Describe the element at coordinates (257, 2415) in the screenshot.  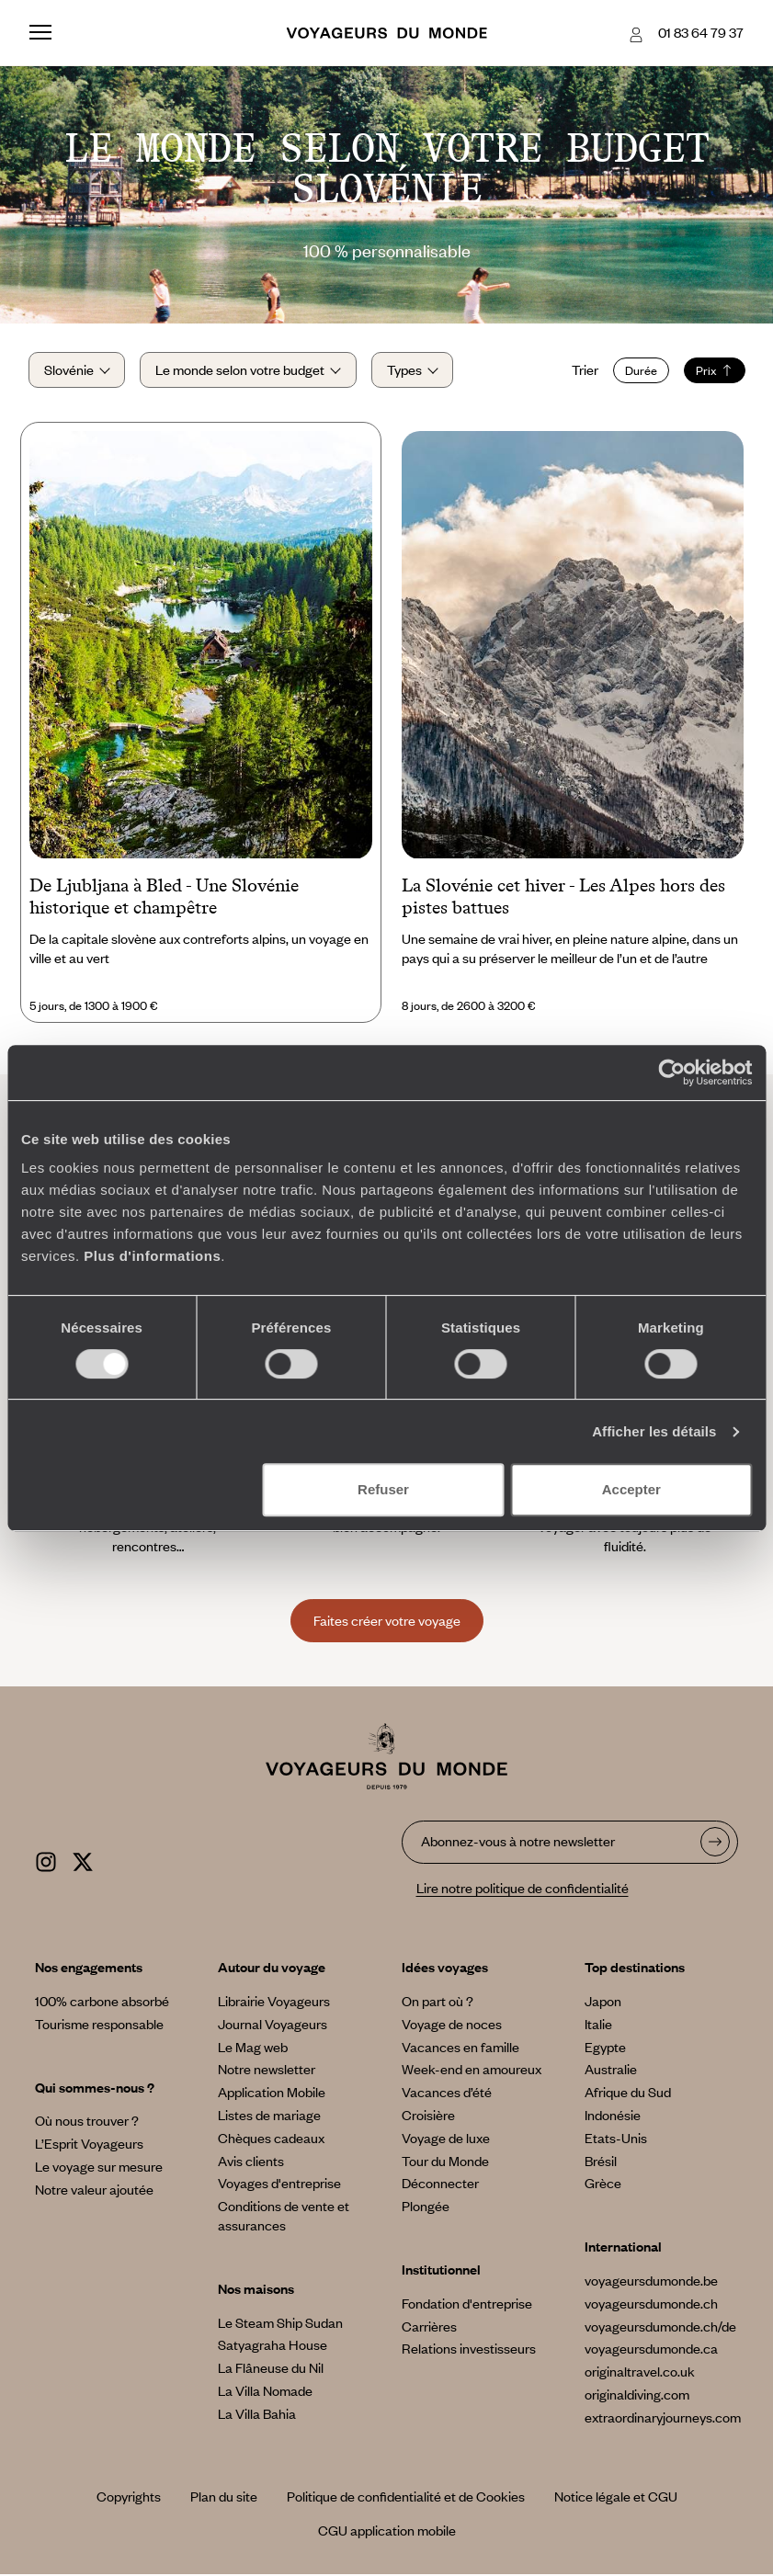
I see `La Villa Bahia` at that location.